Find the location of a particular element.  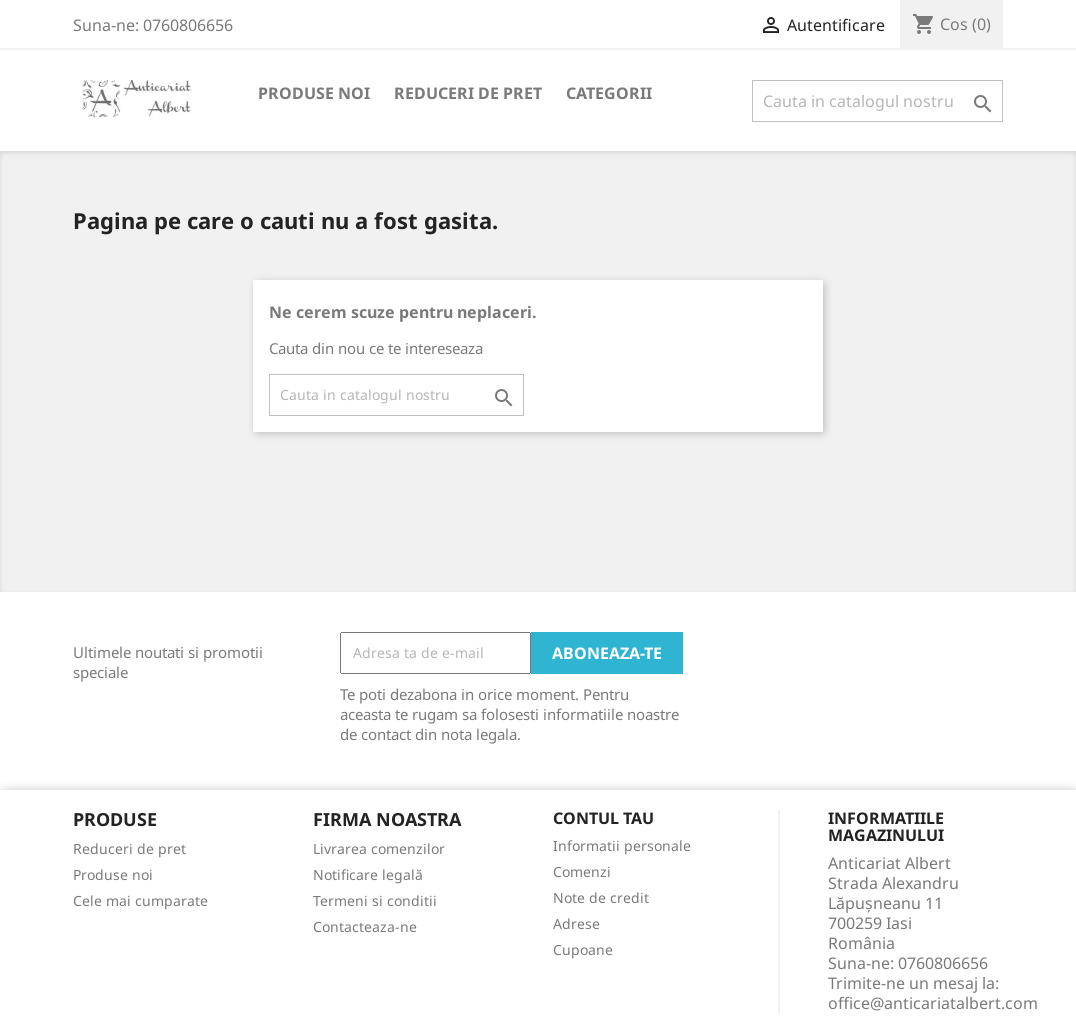

Contul tau is located at coordinates (603, 819).